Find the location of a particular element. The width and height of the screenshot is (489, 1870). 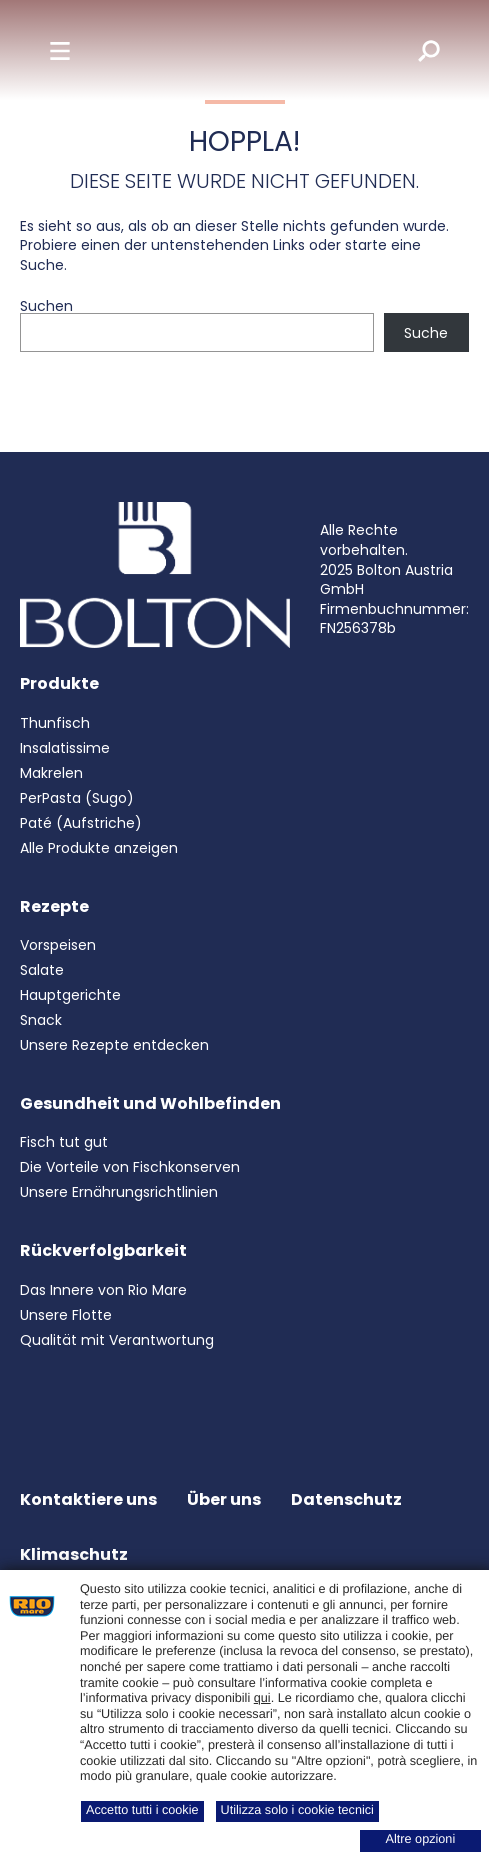

Accetto tutti i cookie is located at coordinates (142, 1810).